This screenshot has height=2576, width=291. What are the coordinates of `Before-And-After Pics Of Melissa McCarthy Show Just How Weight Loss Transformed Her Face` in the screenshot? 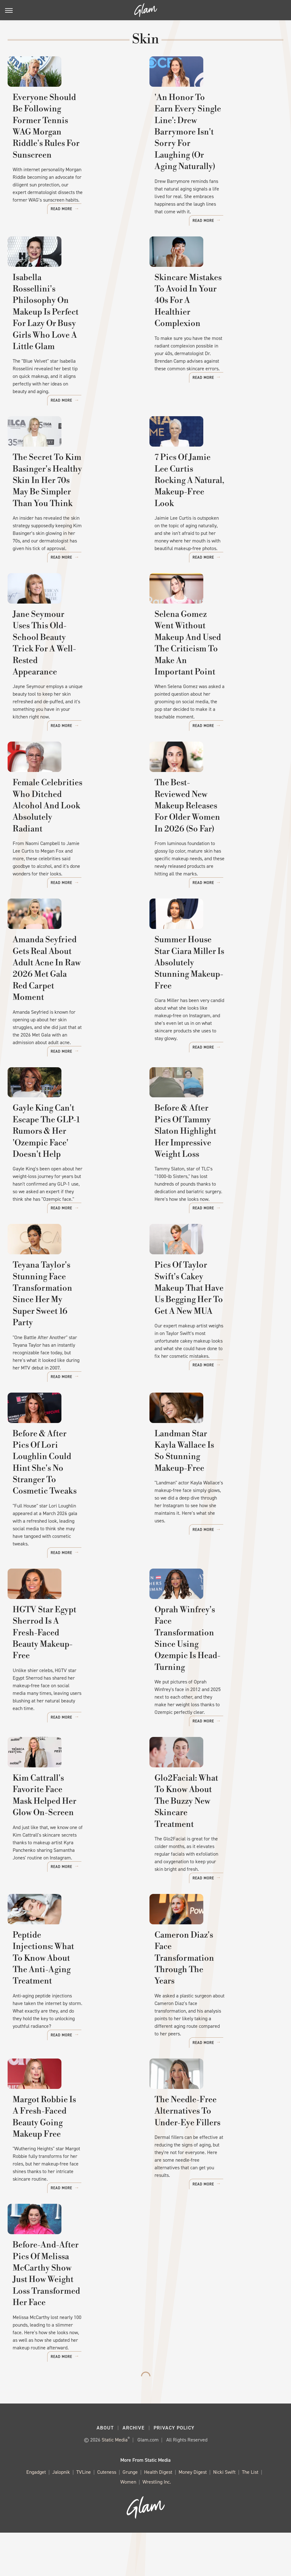 It's located at (73, 2338).